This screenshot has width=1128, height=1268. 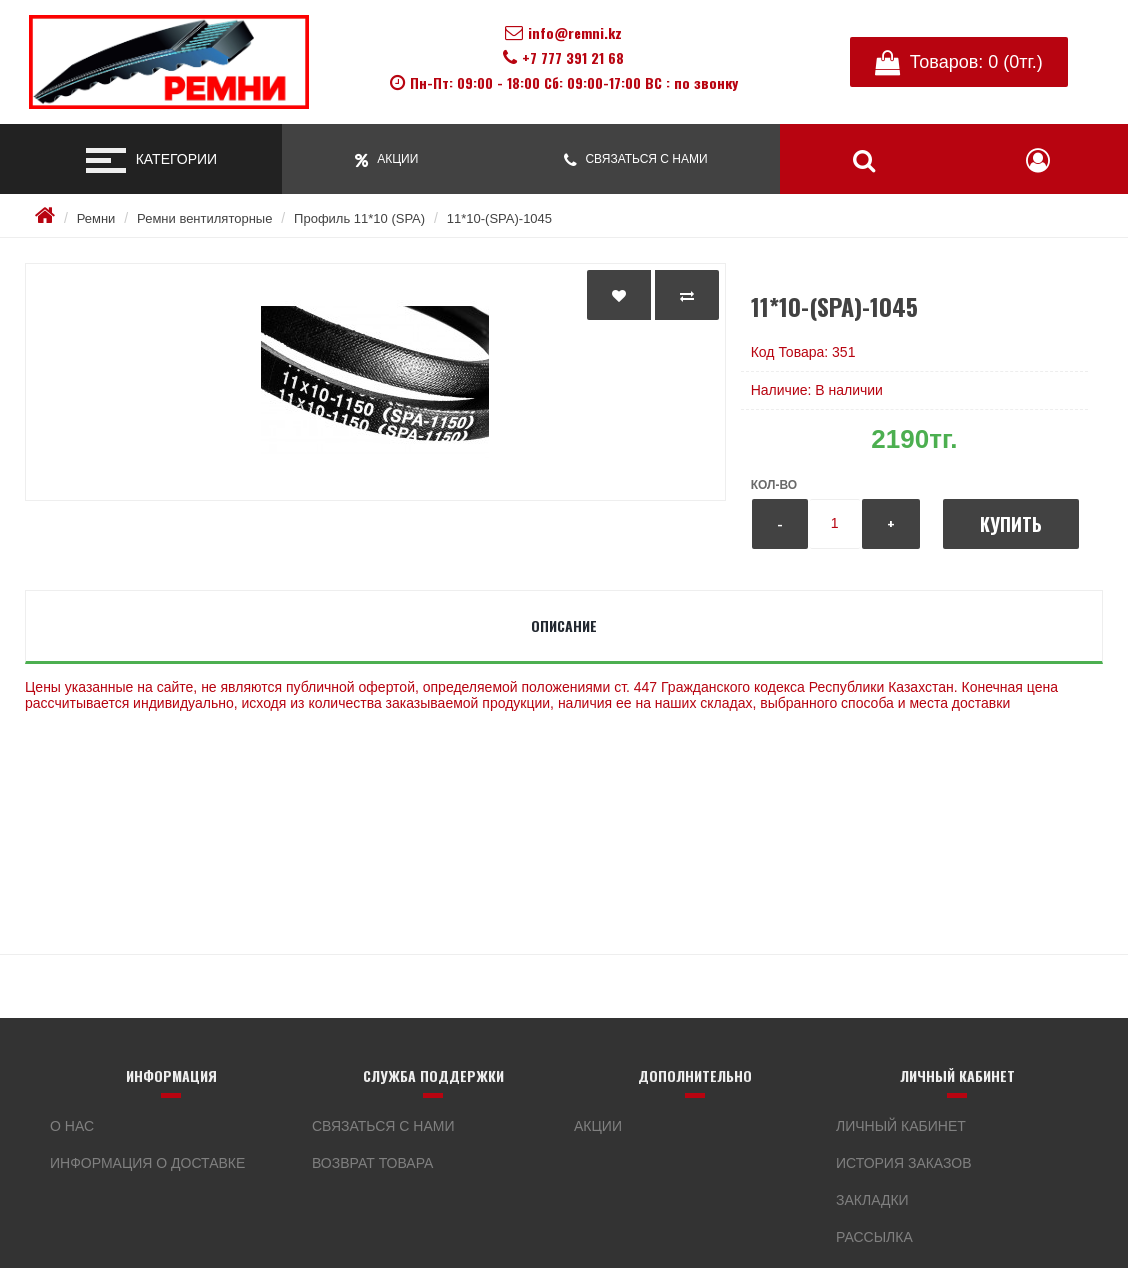 What do you see at coordinates (1011, 524) in the screenshot?
I see `Купить` at bounding box center [1011, 524].